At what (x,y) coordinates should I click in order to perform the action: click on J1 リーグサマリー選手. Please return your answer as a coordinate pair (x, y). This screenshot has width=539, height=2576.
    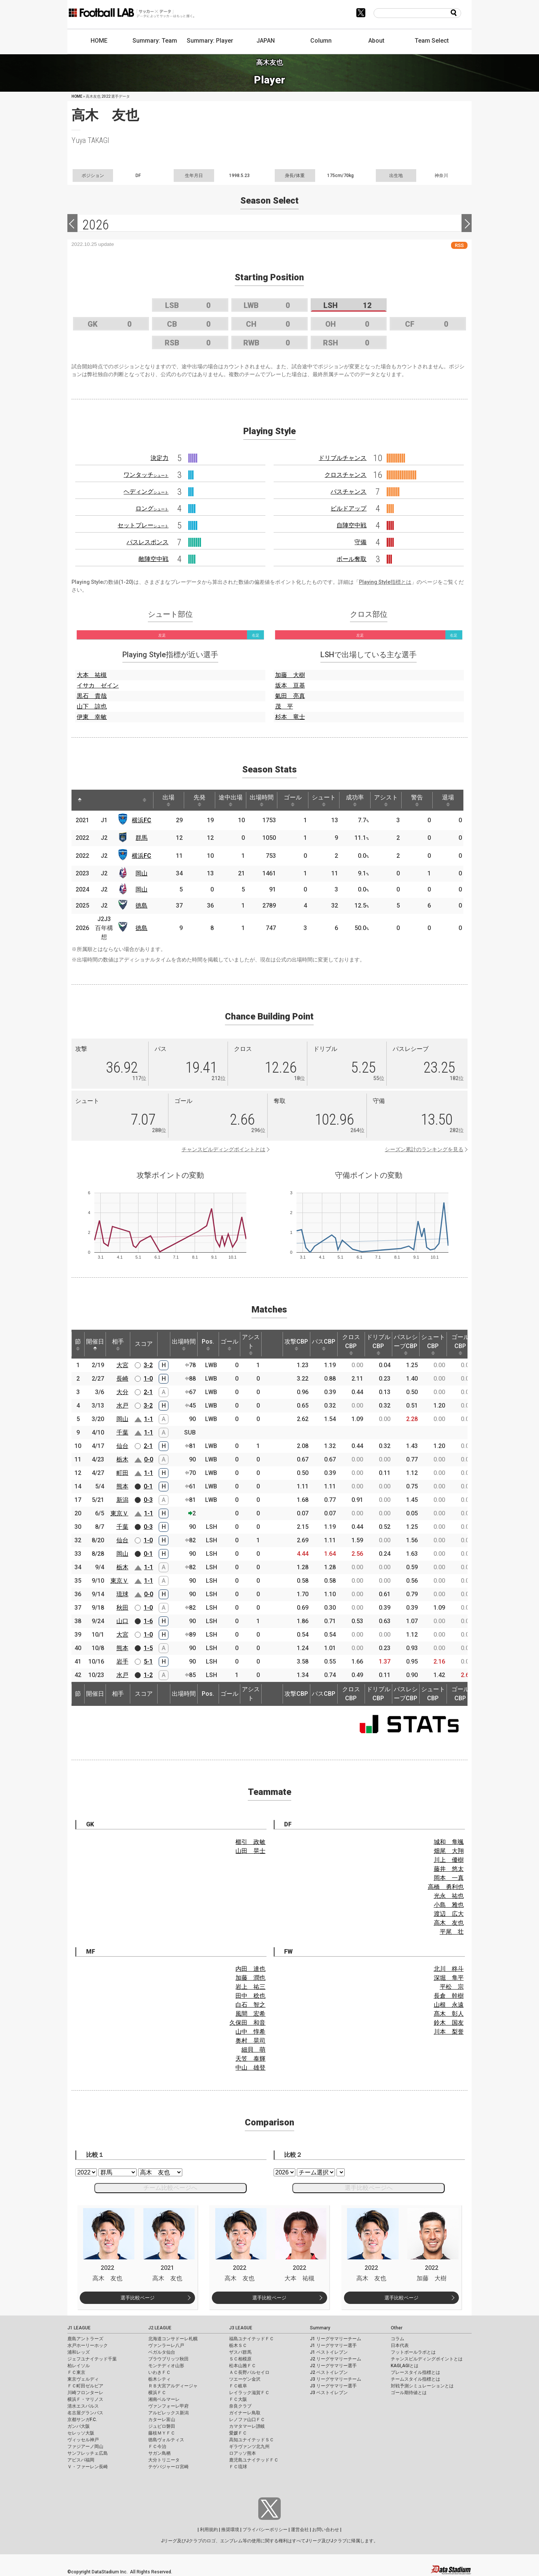
    Looking at the image, I should click on (333, 2345).